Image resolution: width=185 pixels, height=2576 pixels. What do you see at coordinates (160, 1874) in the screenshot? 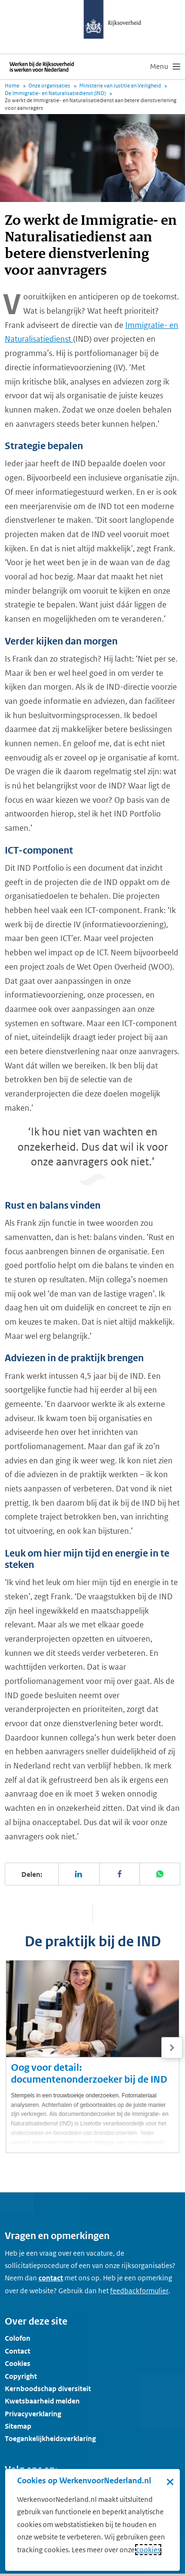
I see `[Deel deze pagina op WhatsApp]` at bounding box center [160, 1874].